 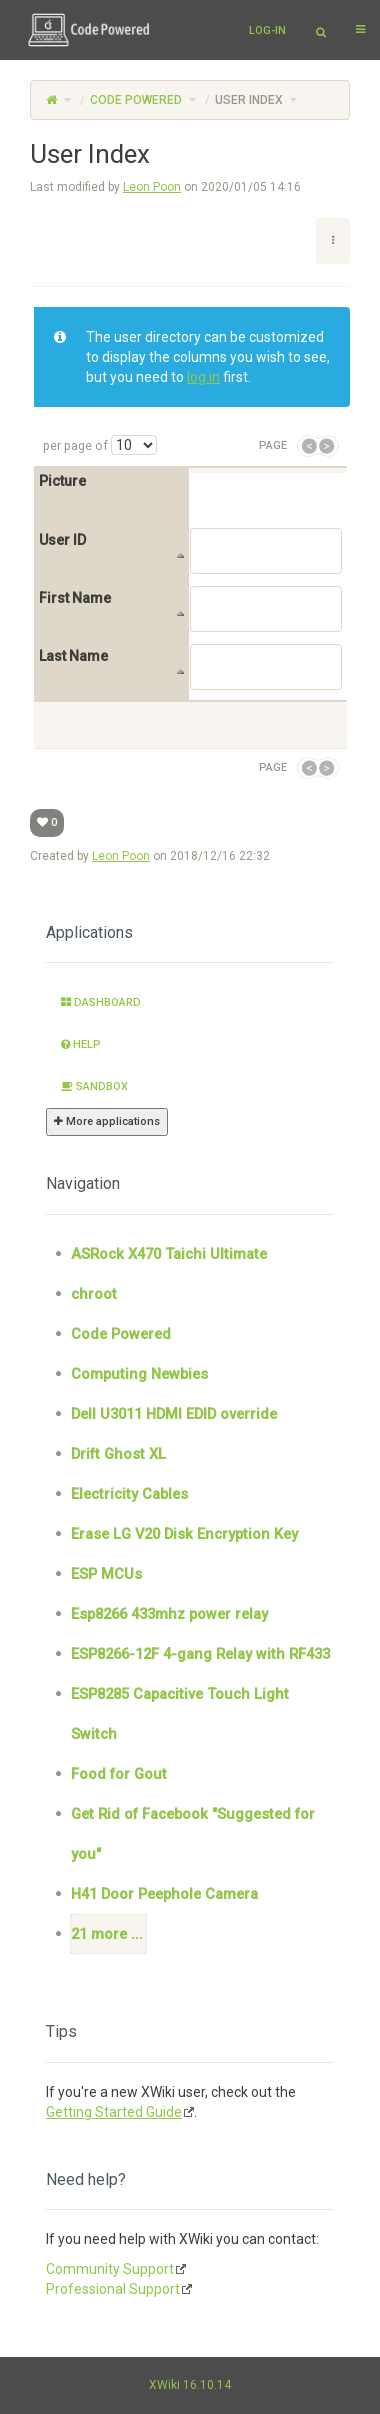 I want to click on Professional Support, so click(x=113, y=2289).